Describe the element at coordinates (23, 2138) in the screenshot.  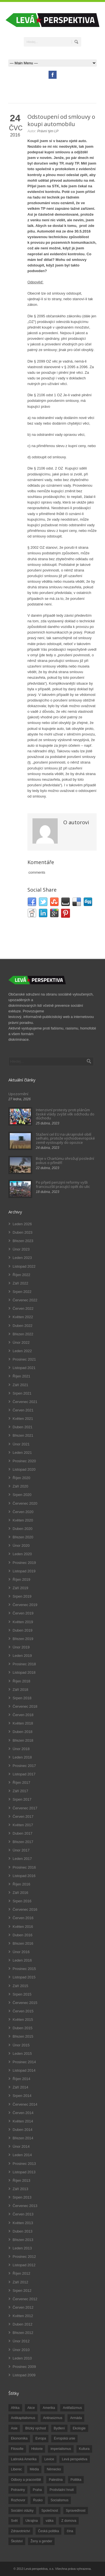
I see `Březen 2014` at that location.